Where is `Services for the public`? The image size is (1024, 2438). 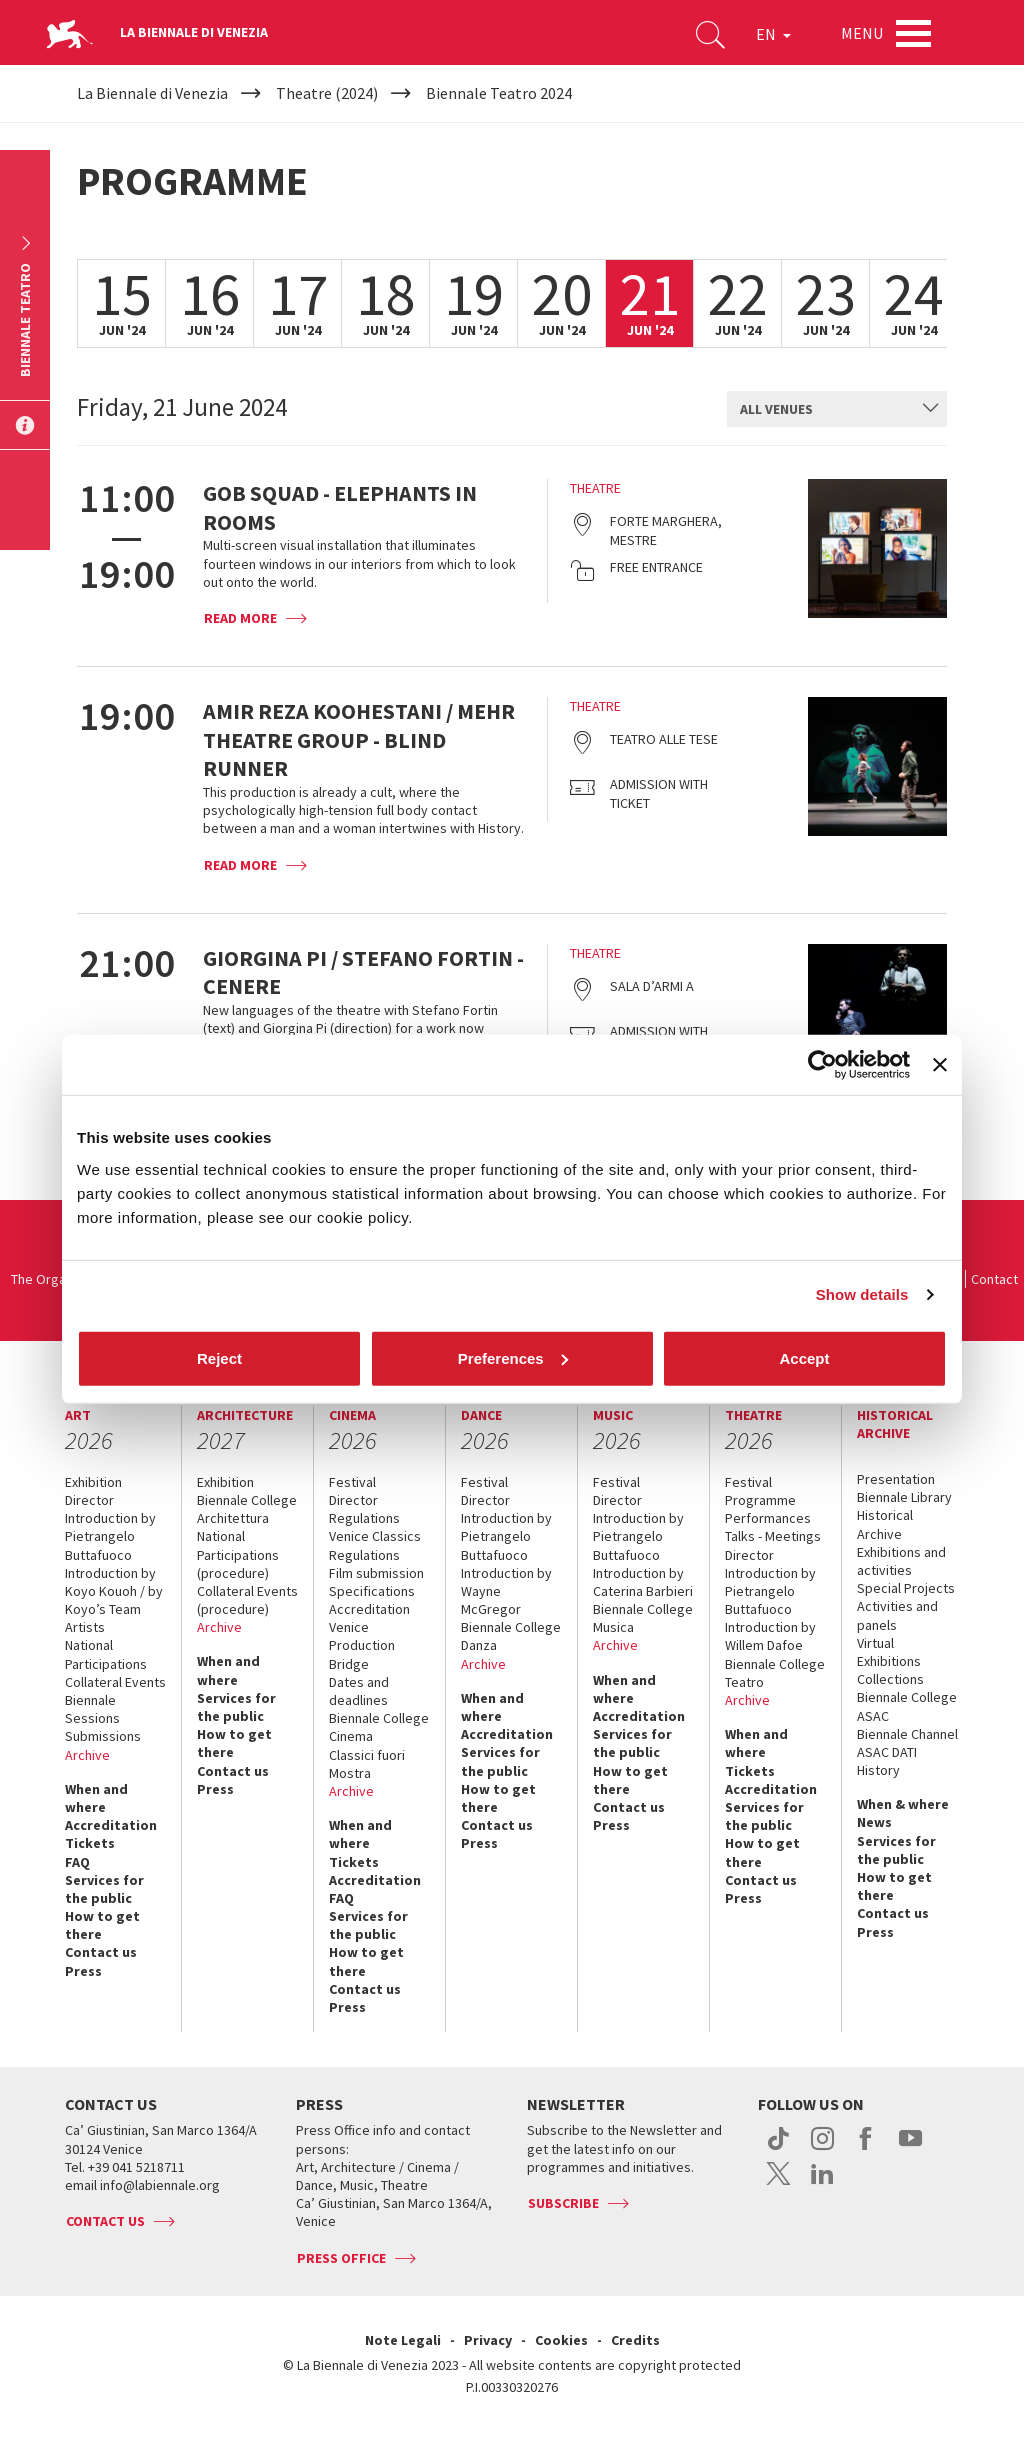
Services for the public is located at coordinates (104, 1889).